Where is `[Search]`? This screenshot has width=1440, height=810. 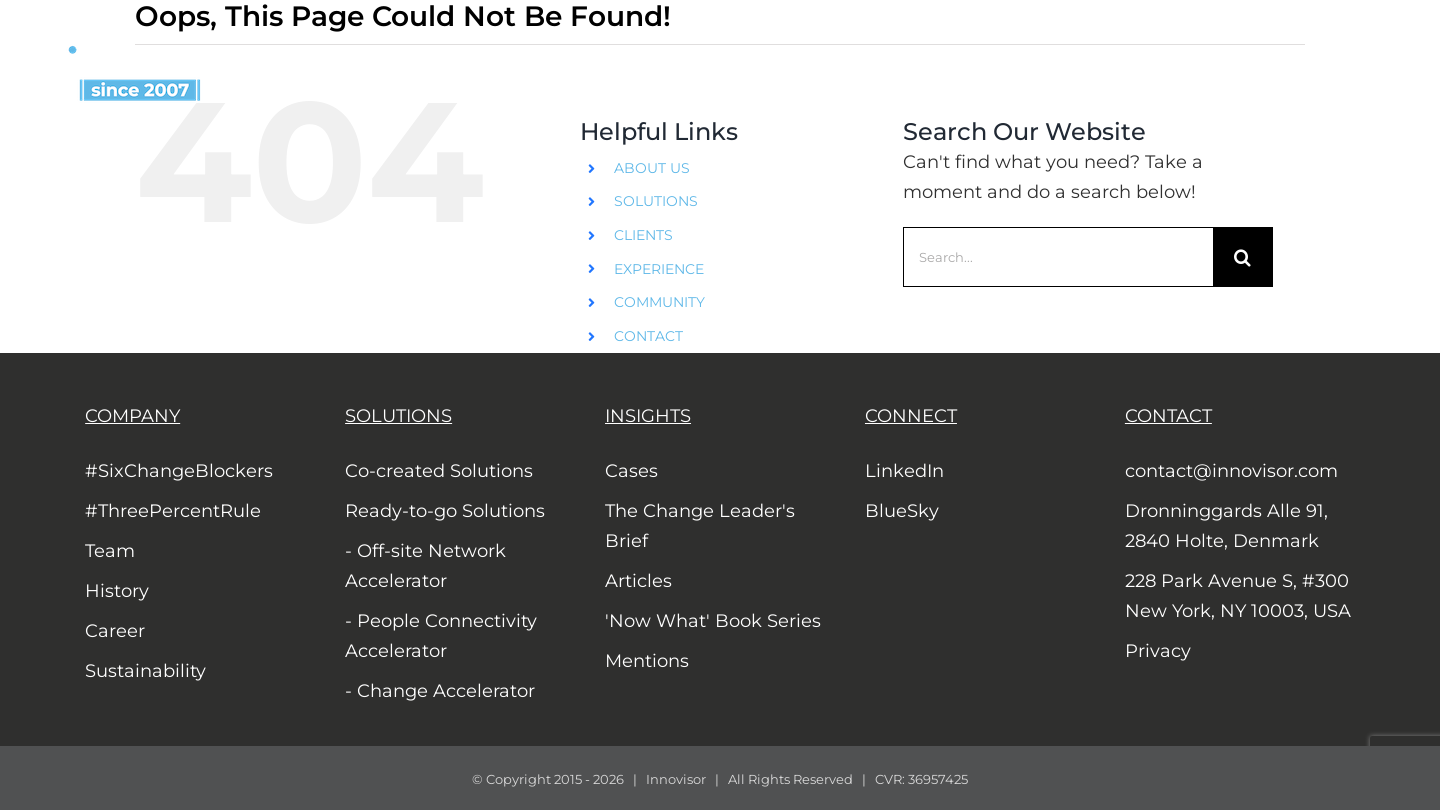
[Search] is located at coordinates (1243, 257).